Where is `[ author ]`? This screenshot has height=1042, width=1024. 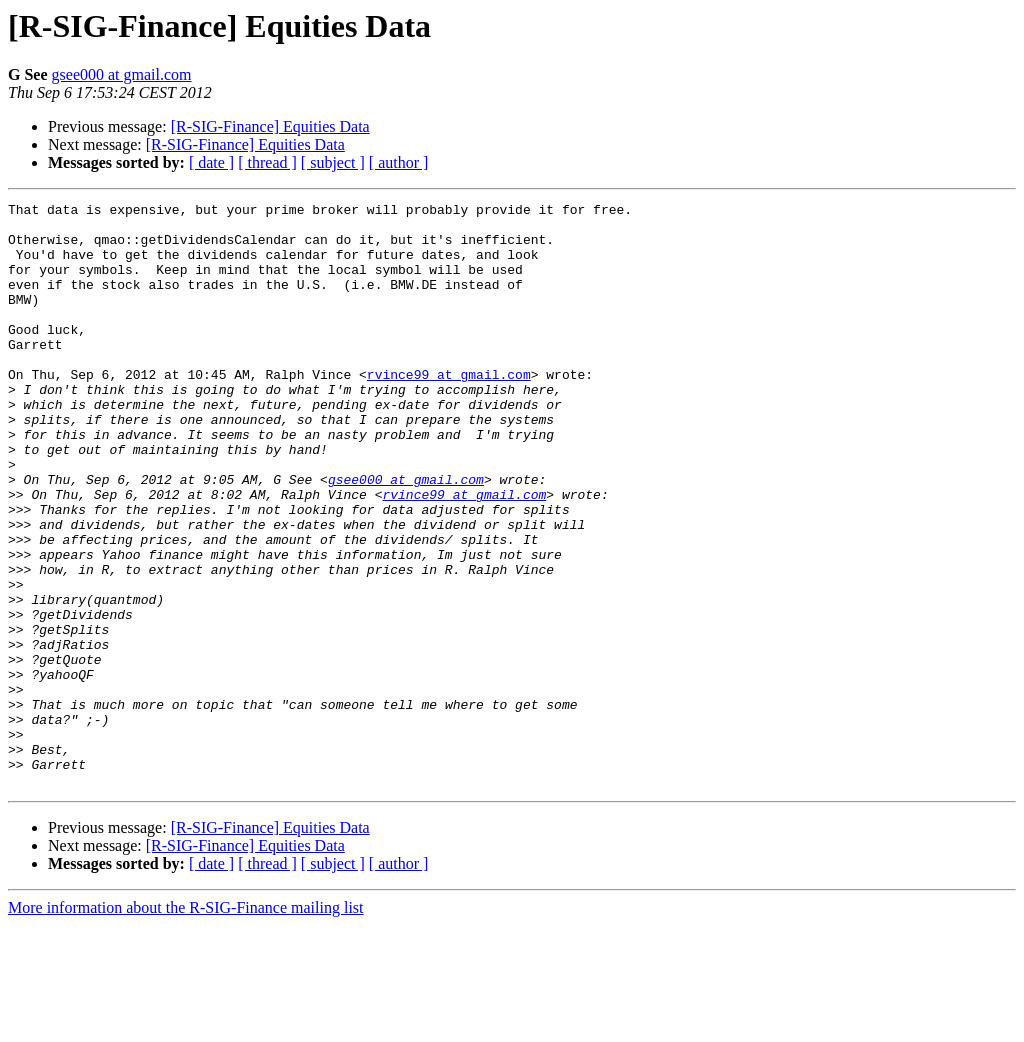 [ author ] is located at coordinates (399, 162).